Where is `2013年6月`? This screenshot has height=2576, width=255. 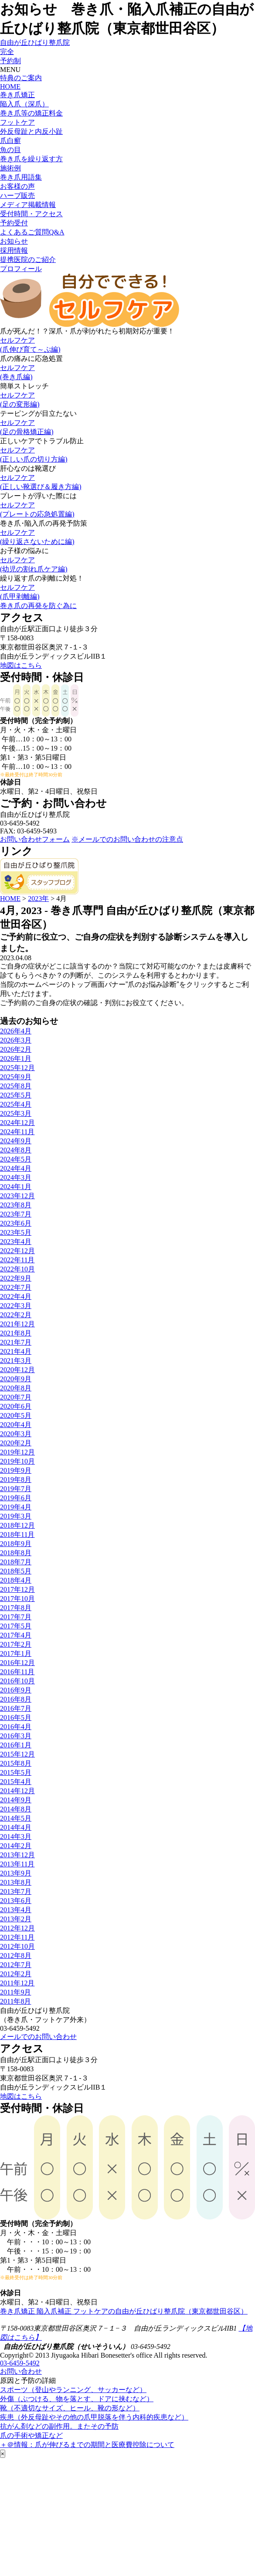
2013年6月 is located at coordinates (15, 1900).